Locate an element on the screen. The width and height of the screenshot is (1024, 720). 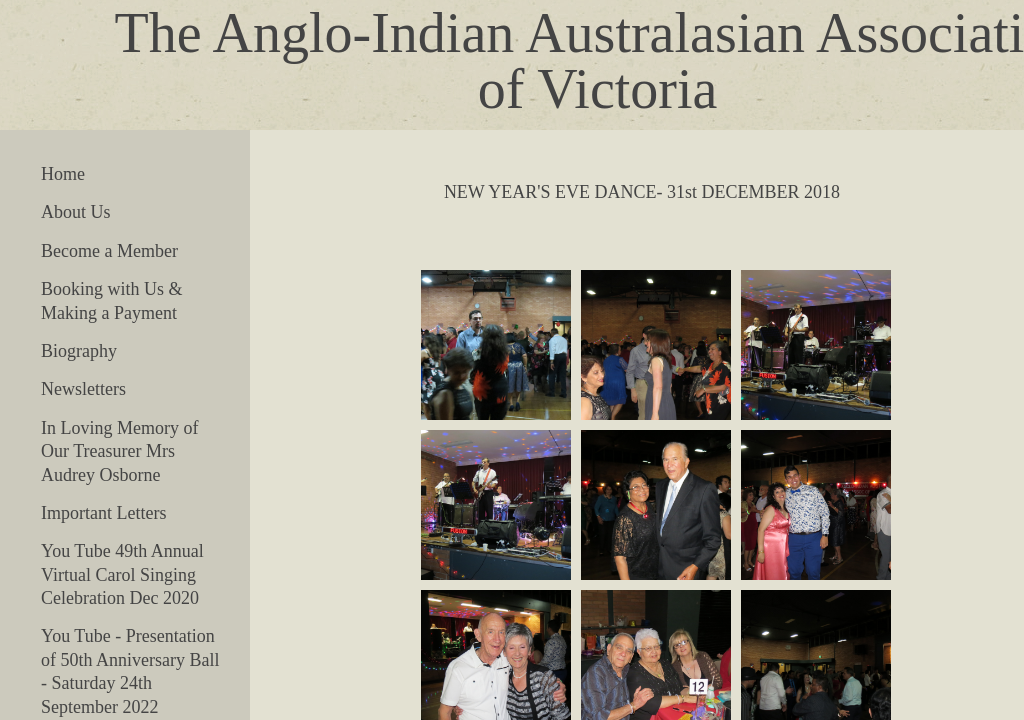
Become a Member is located at coordinates (109, 251).